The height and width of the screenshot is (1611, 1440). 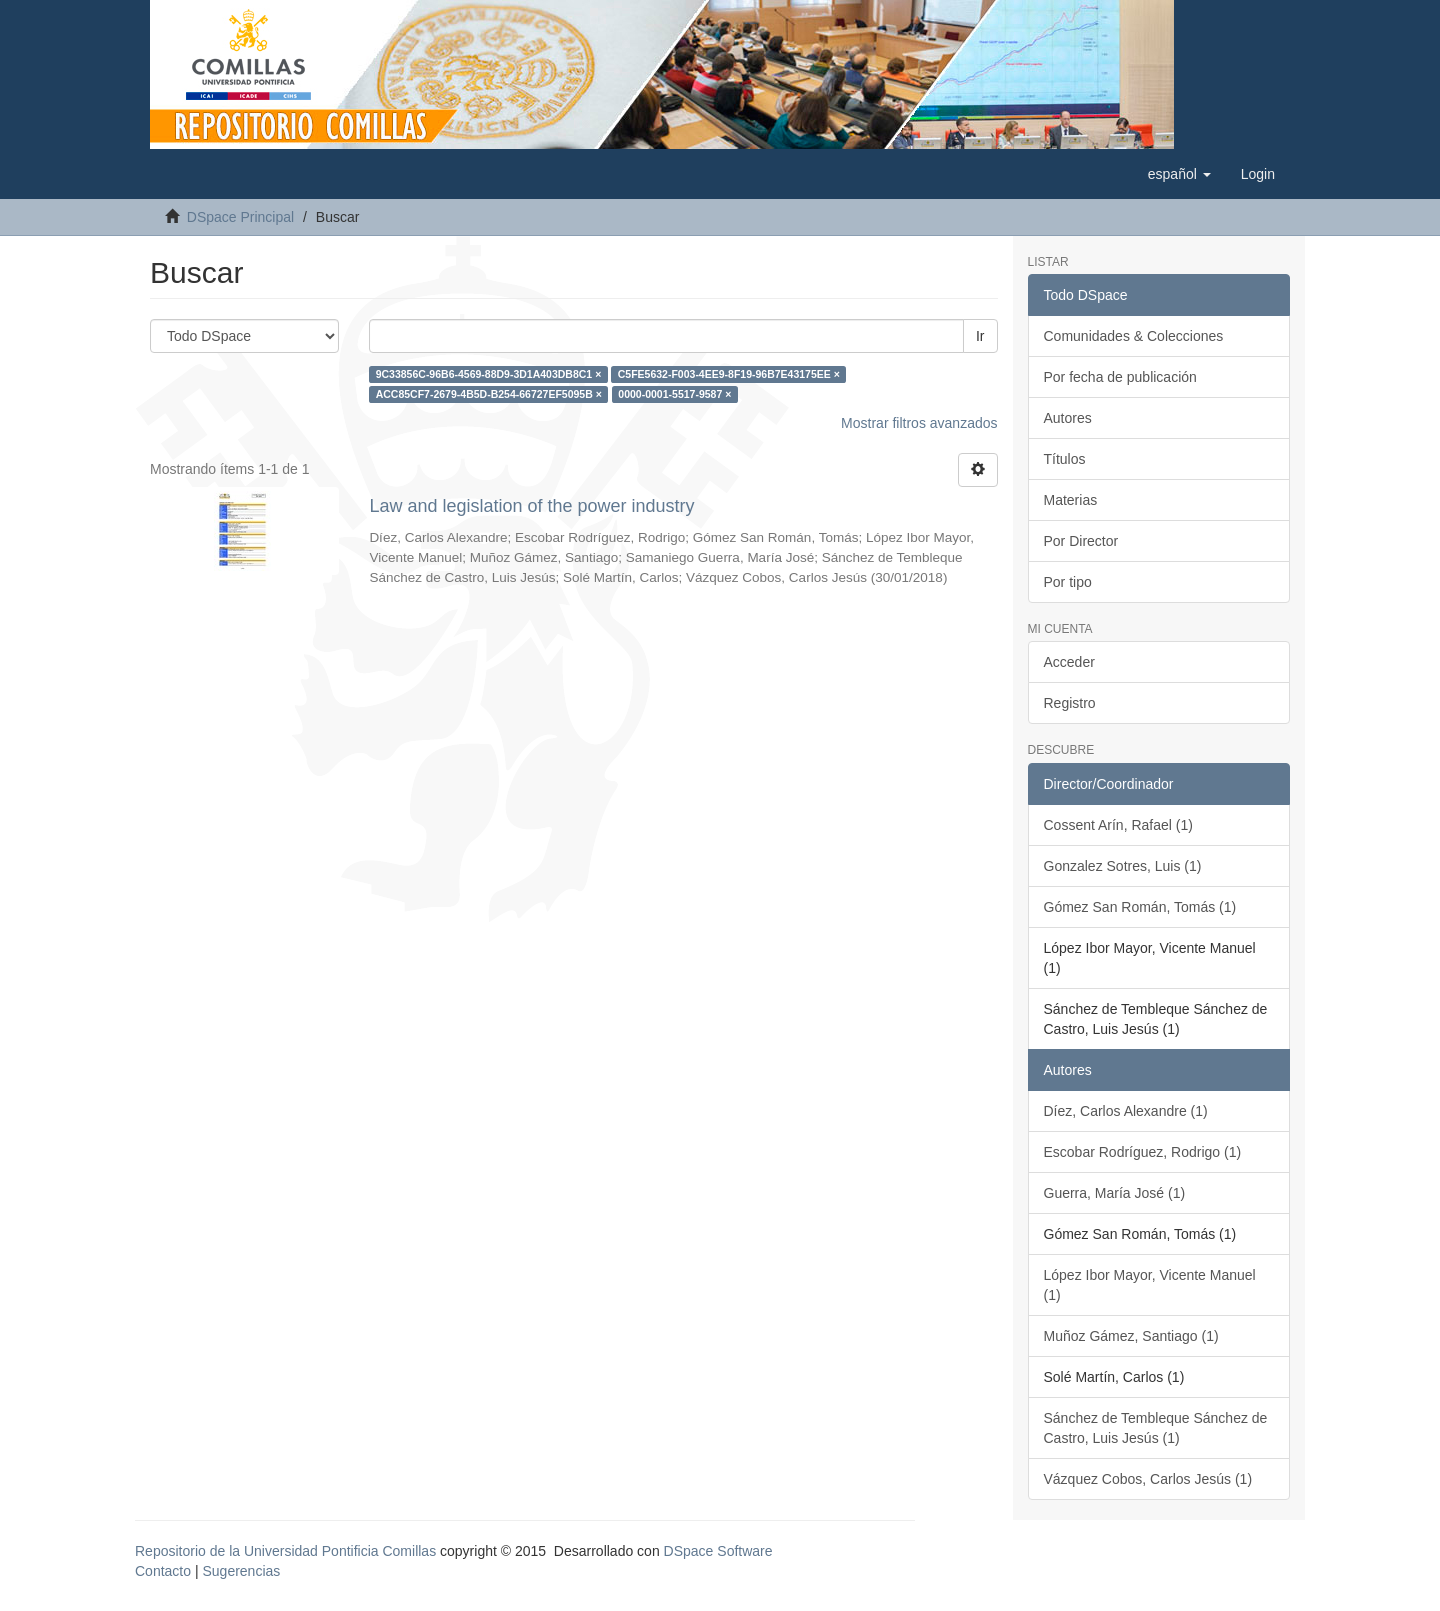 What do you see at coordinates (285, 1551) in the screenshot?
I see `Repositorio de la Universidad Pontificia Comillas` at bounding box center [285, 1551].